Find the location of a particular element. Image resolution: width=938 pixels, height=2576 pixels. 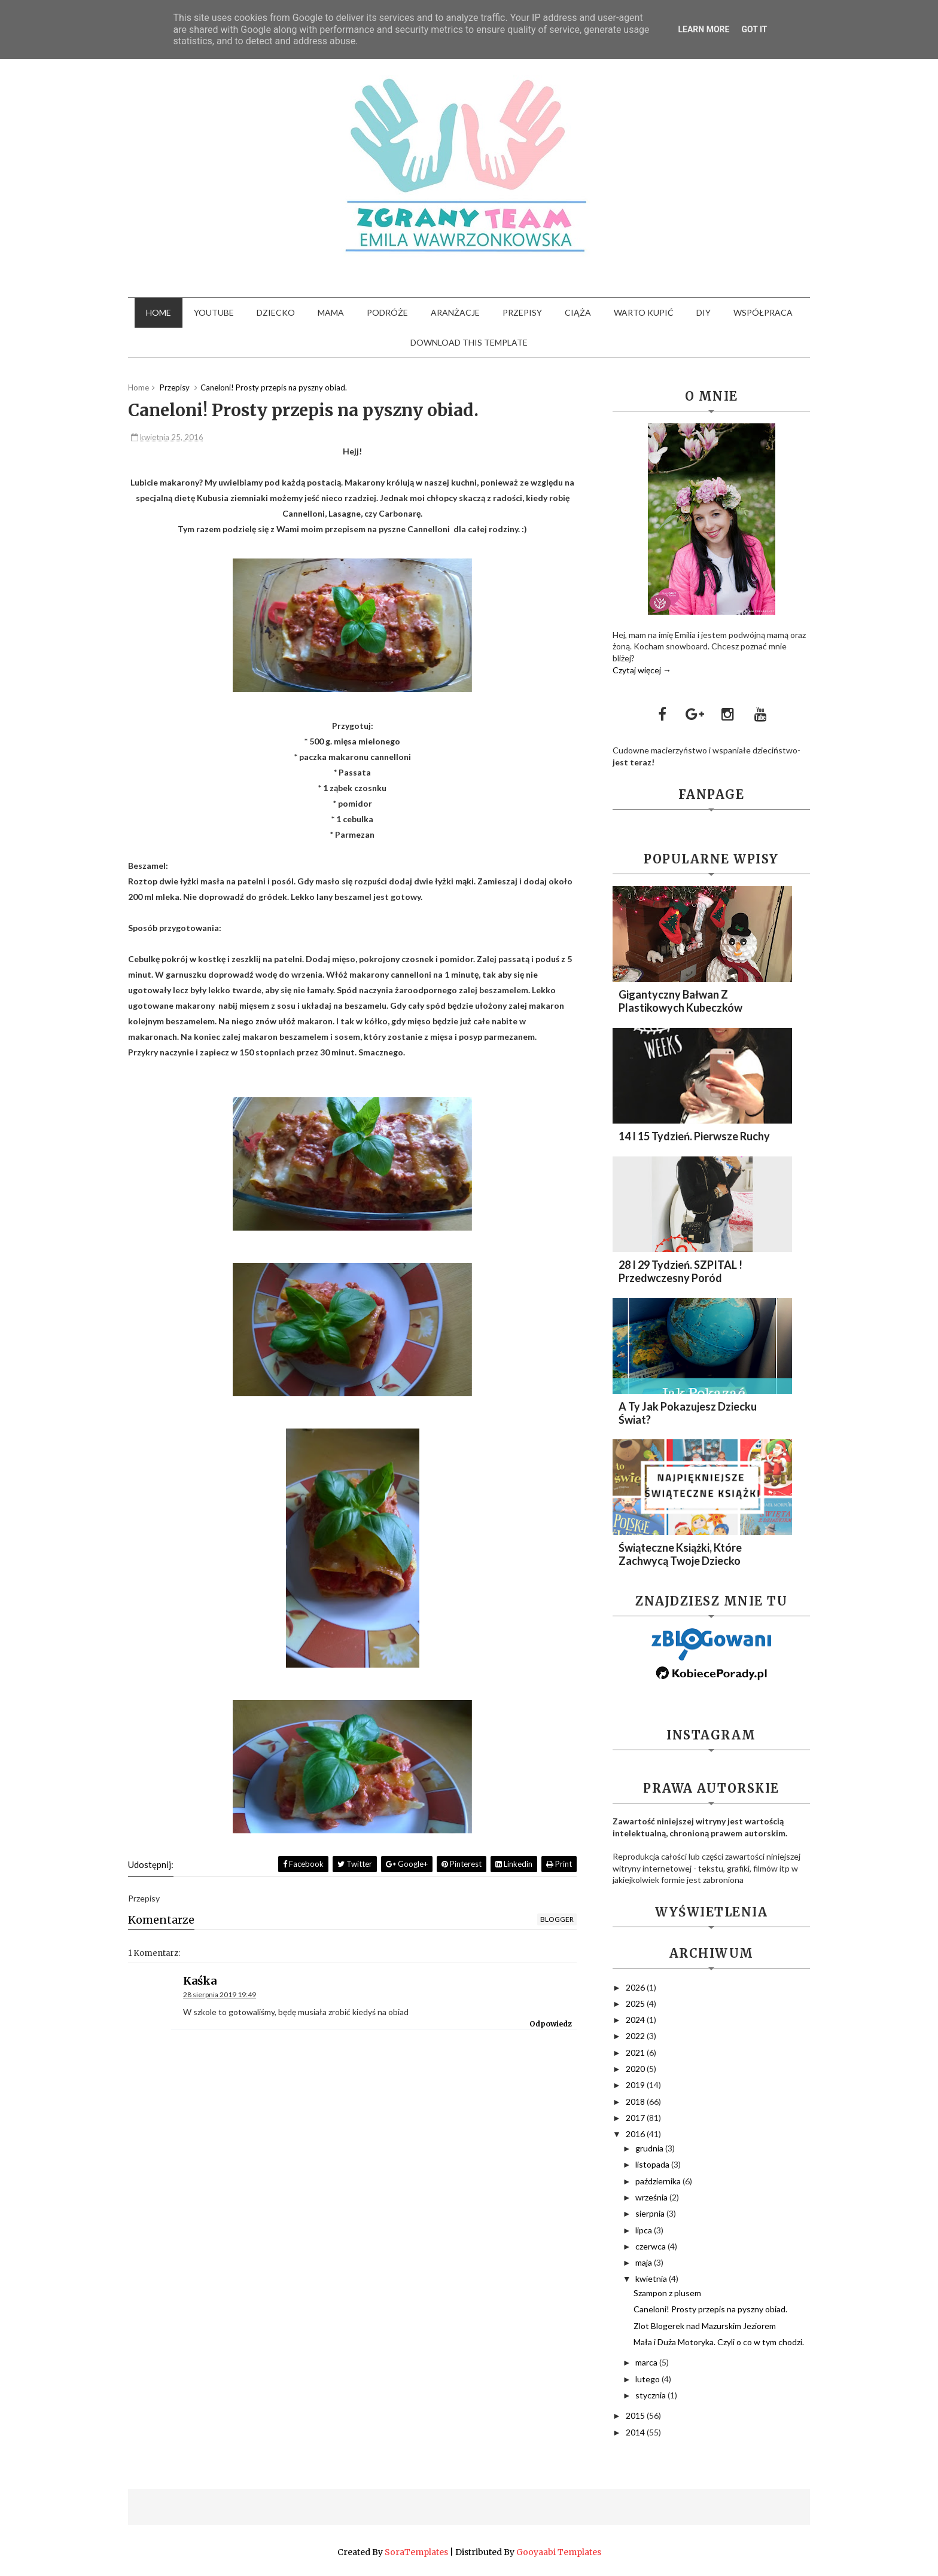

2024 is located at coordinates (636, 2020).